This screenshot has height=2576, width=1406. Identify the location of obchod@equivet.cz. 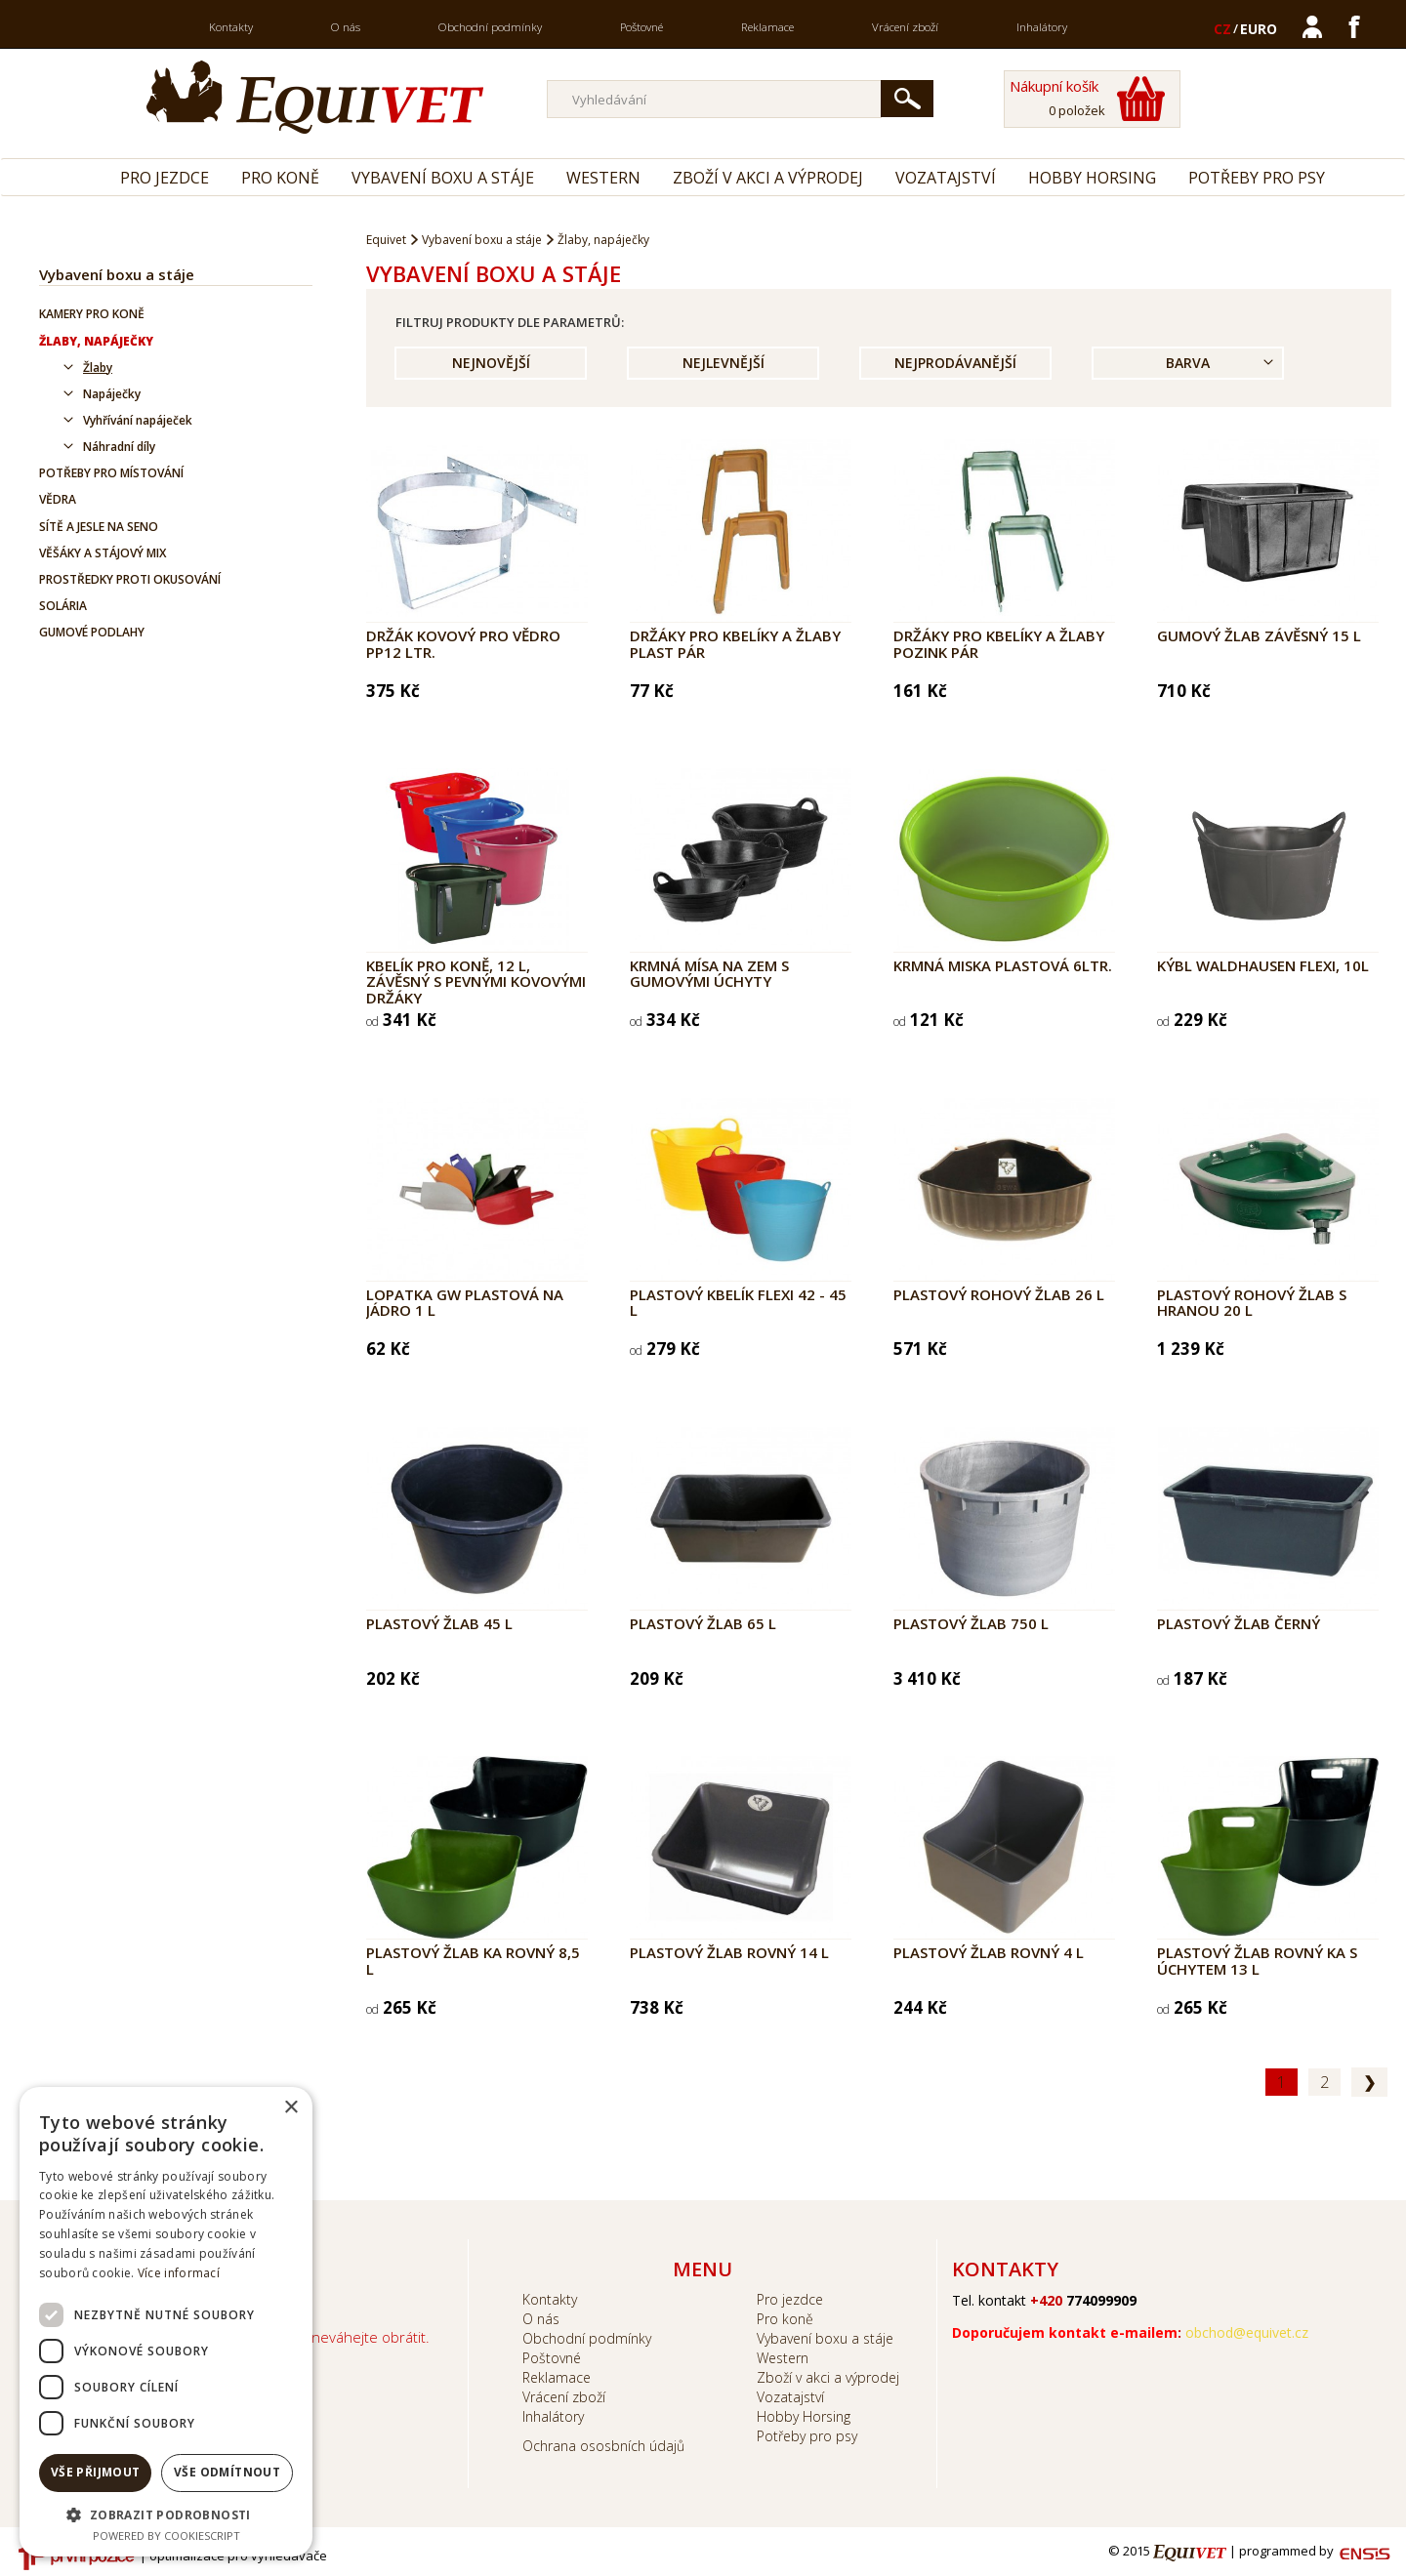
(1246, 2332).